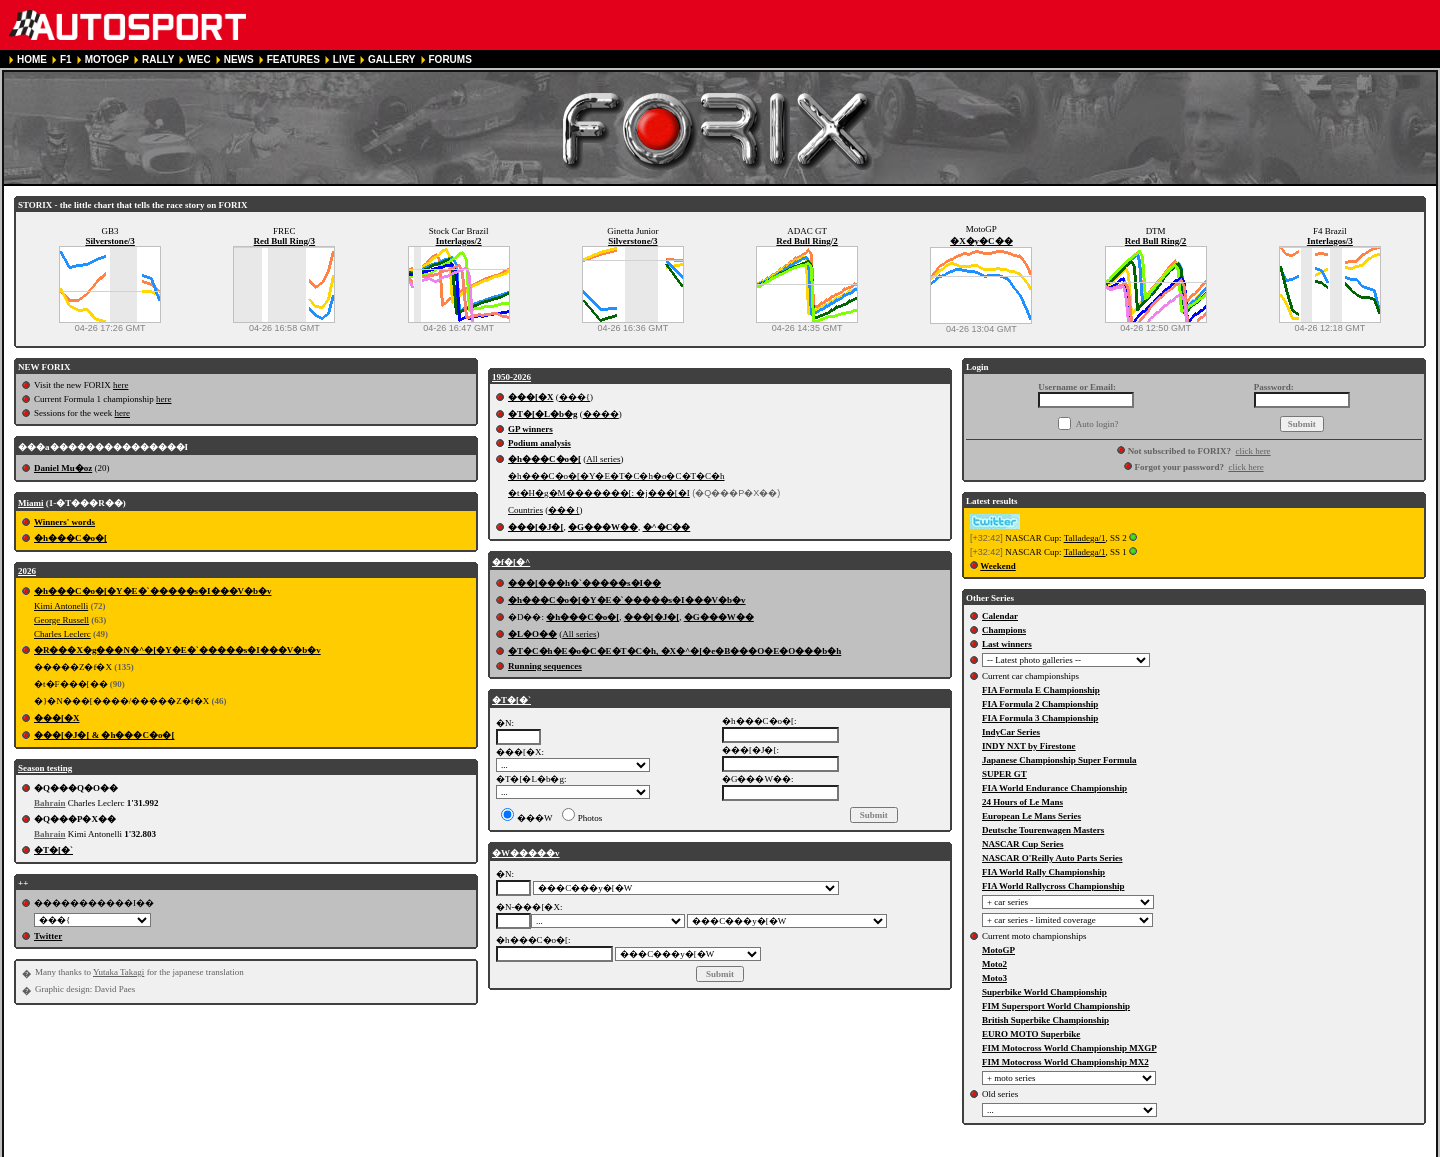 This screenshot has height=1157, width=1440. What do you see at coordinates (584, 583) in the screenshot?
I see `���[���h�`�����s�I��` at bounding box center [584, 583].